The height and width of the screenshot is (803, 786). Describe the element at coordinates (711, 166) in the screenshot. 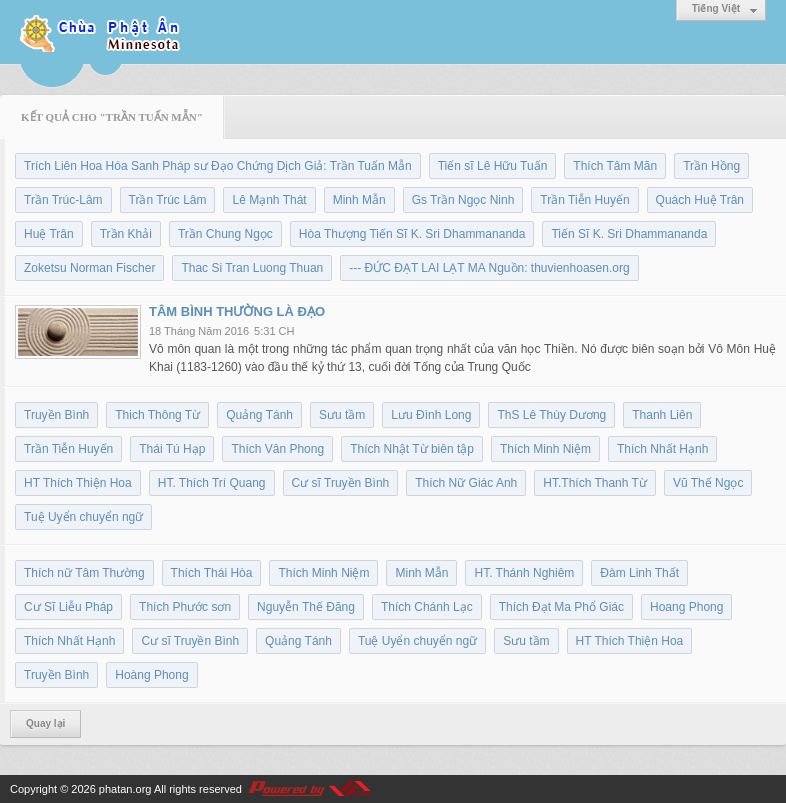

I see `Trần Hồng` at that location.